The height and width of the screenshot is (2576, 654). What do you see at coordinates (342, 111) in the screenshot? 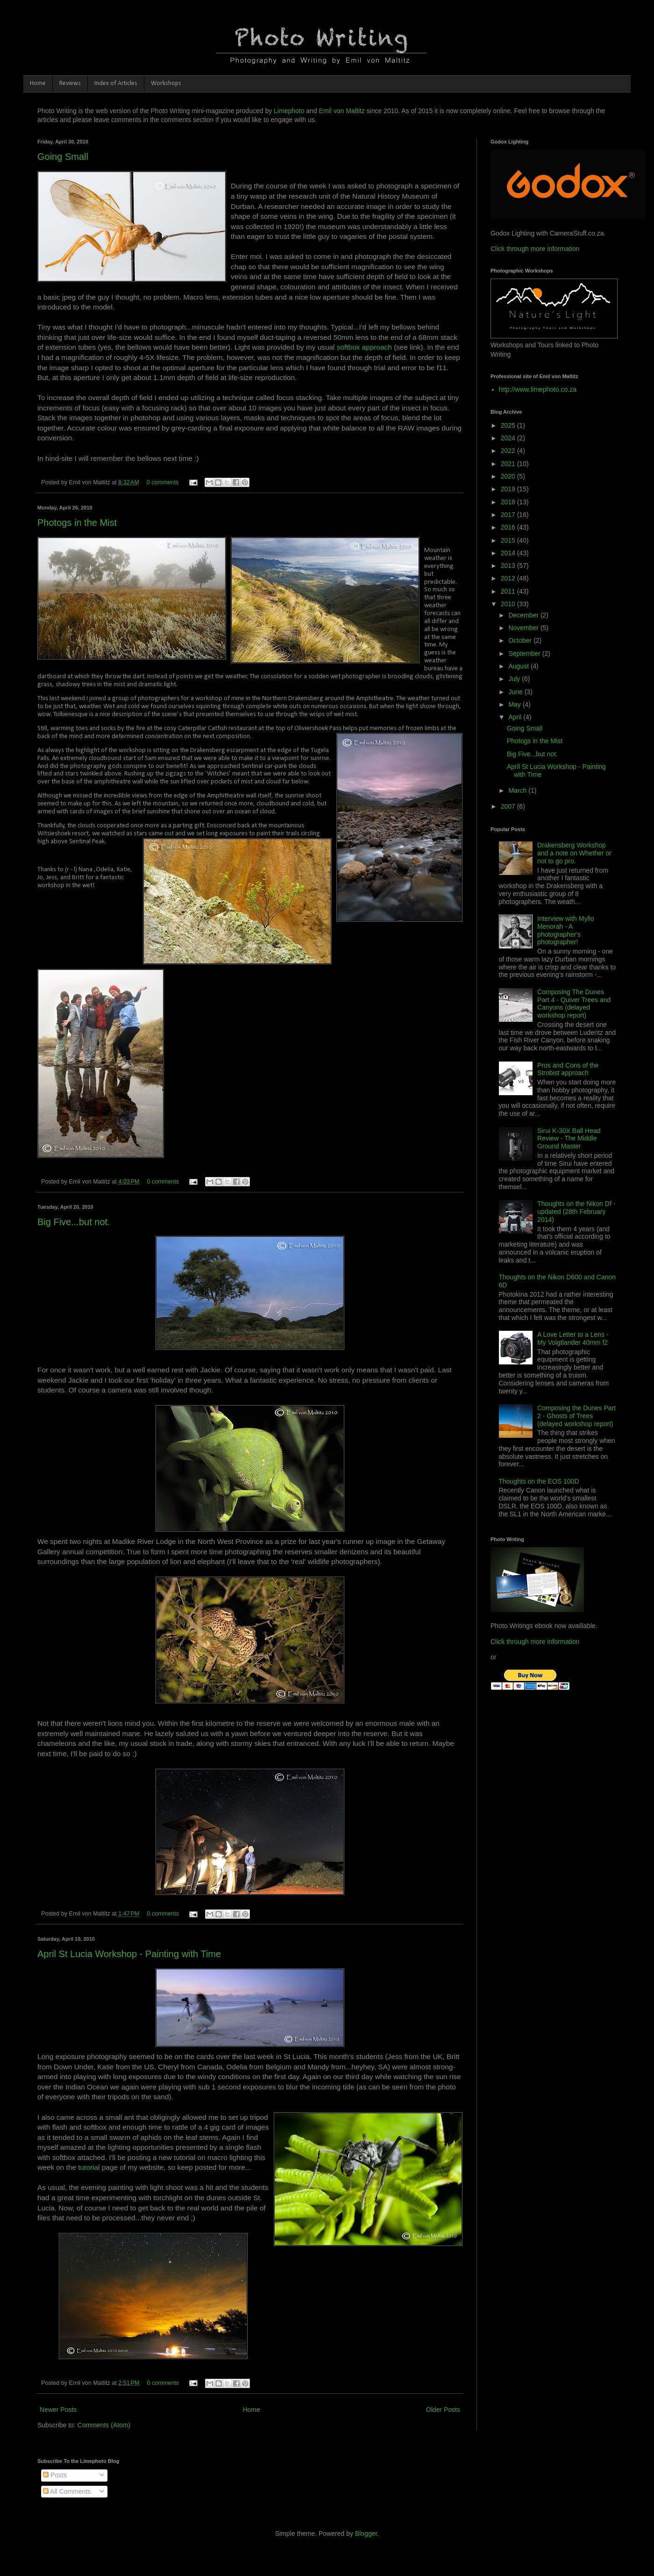
I see `Emil von Maltitz` at bounding box center [342, 111].